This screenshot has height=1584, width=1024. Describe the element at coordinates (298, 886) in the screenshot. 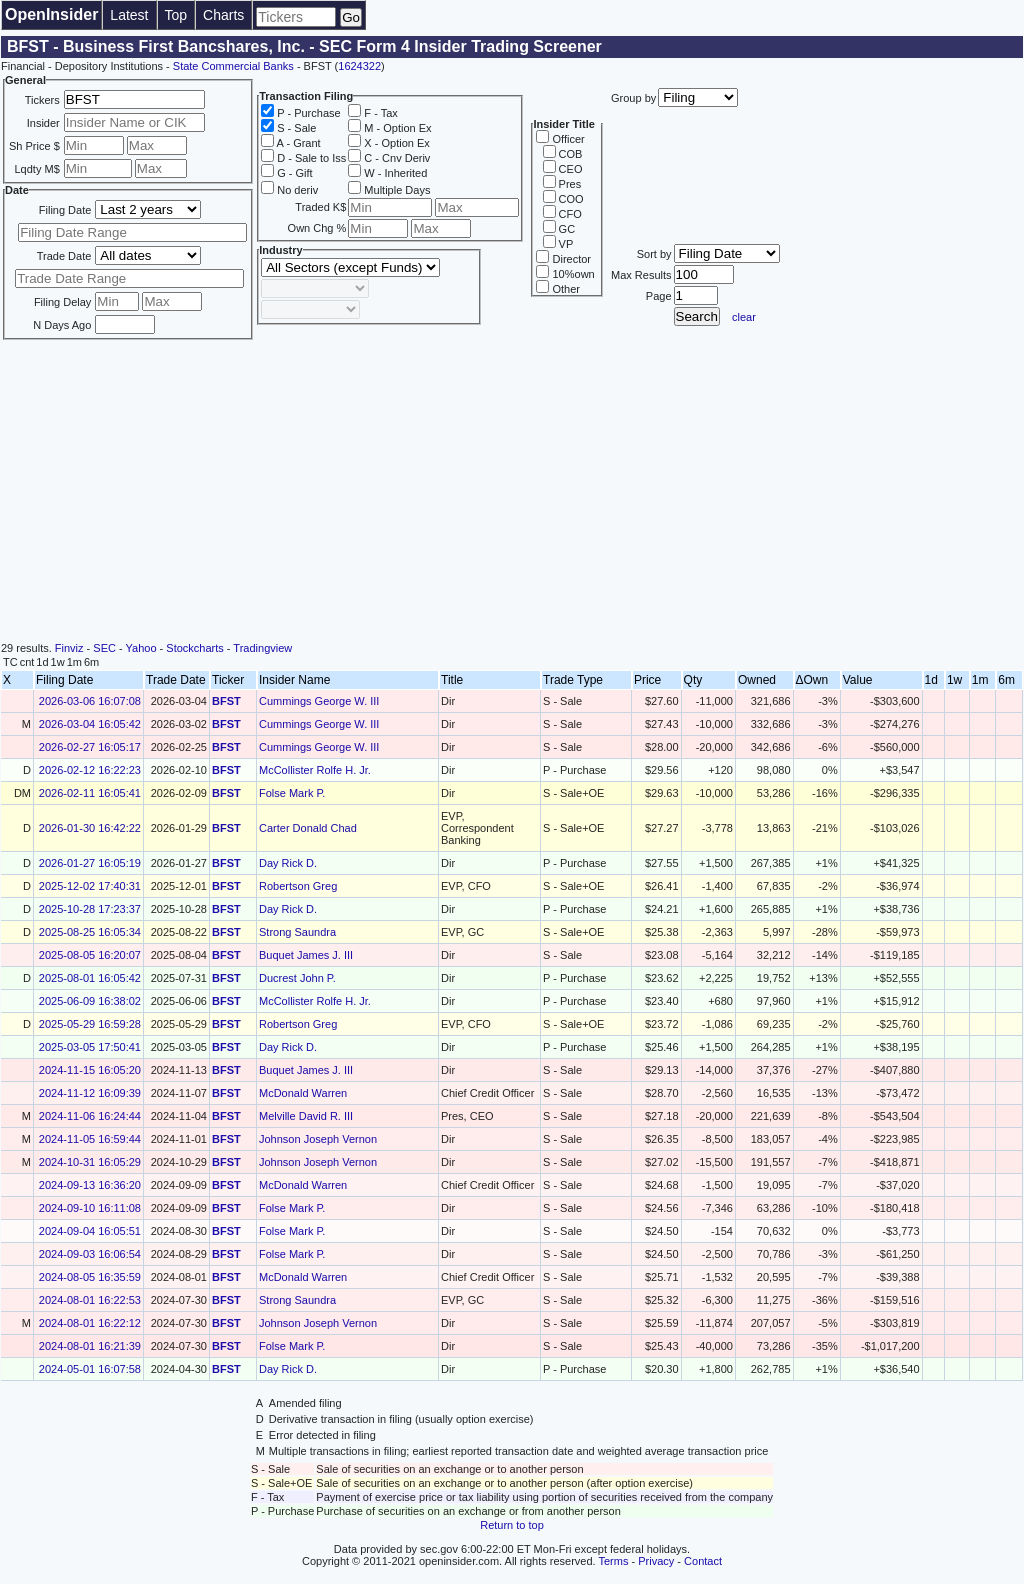

I see `Robertson Greg` at that location.